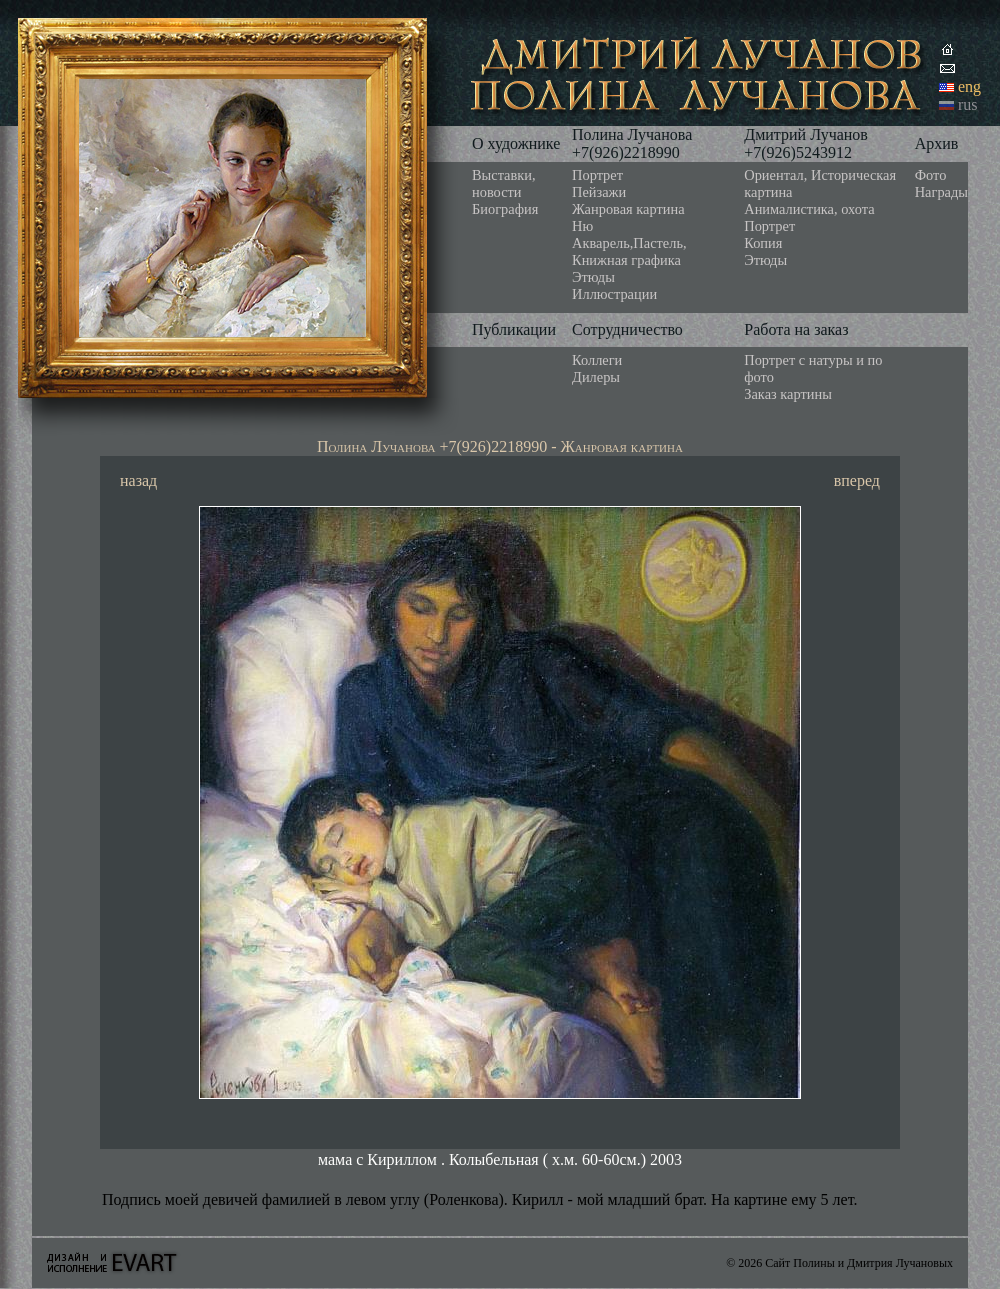 The image size is (1000, 1289). What do you see at coordinates (857, 480) in the screenshot?
I see `вперед` at bounding box center [857, 480].